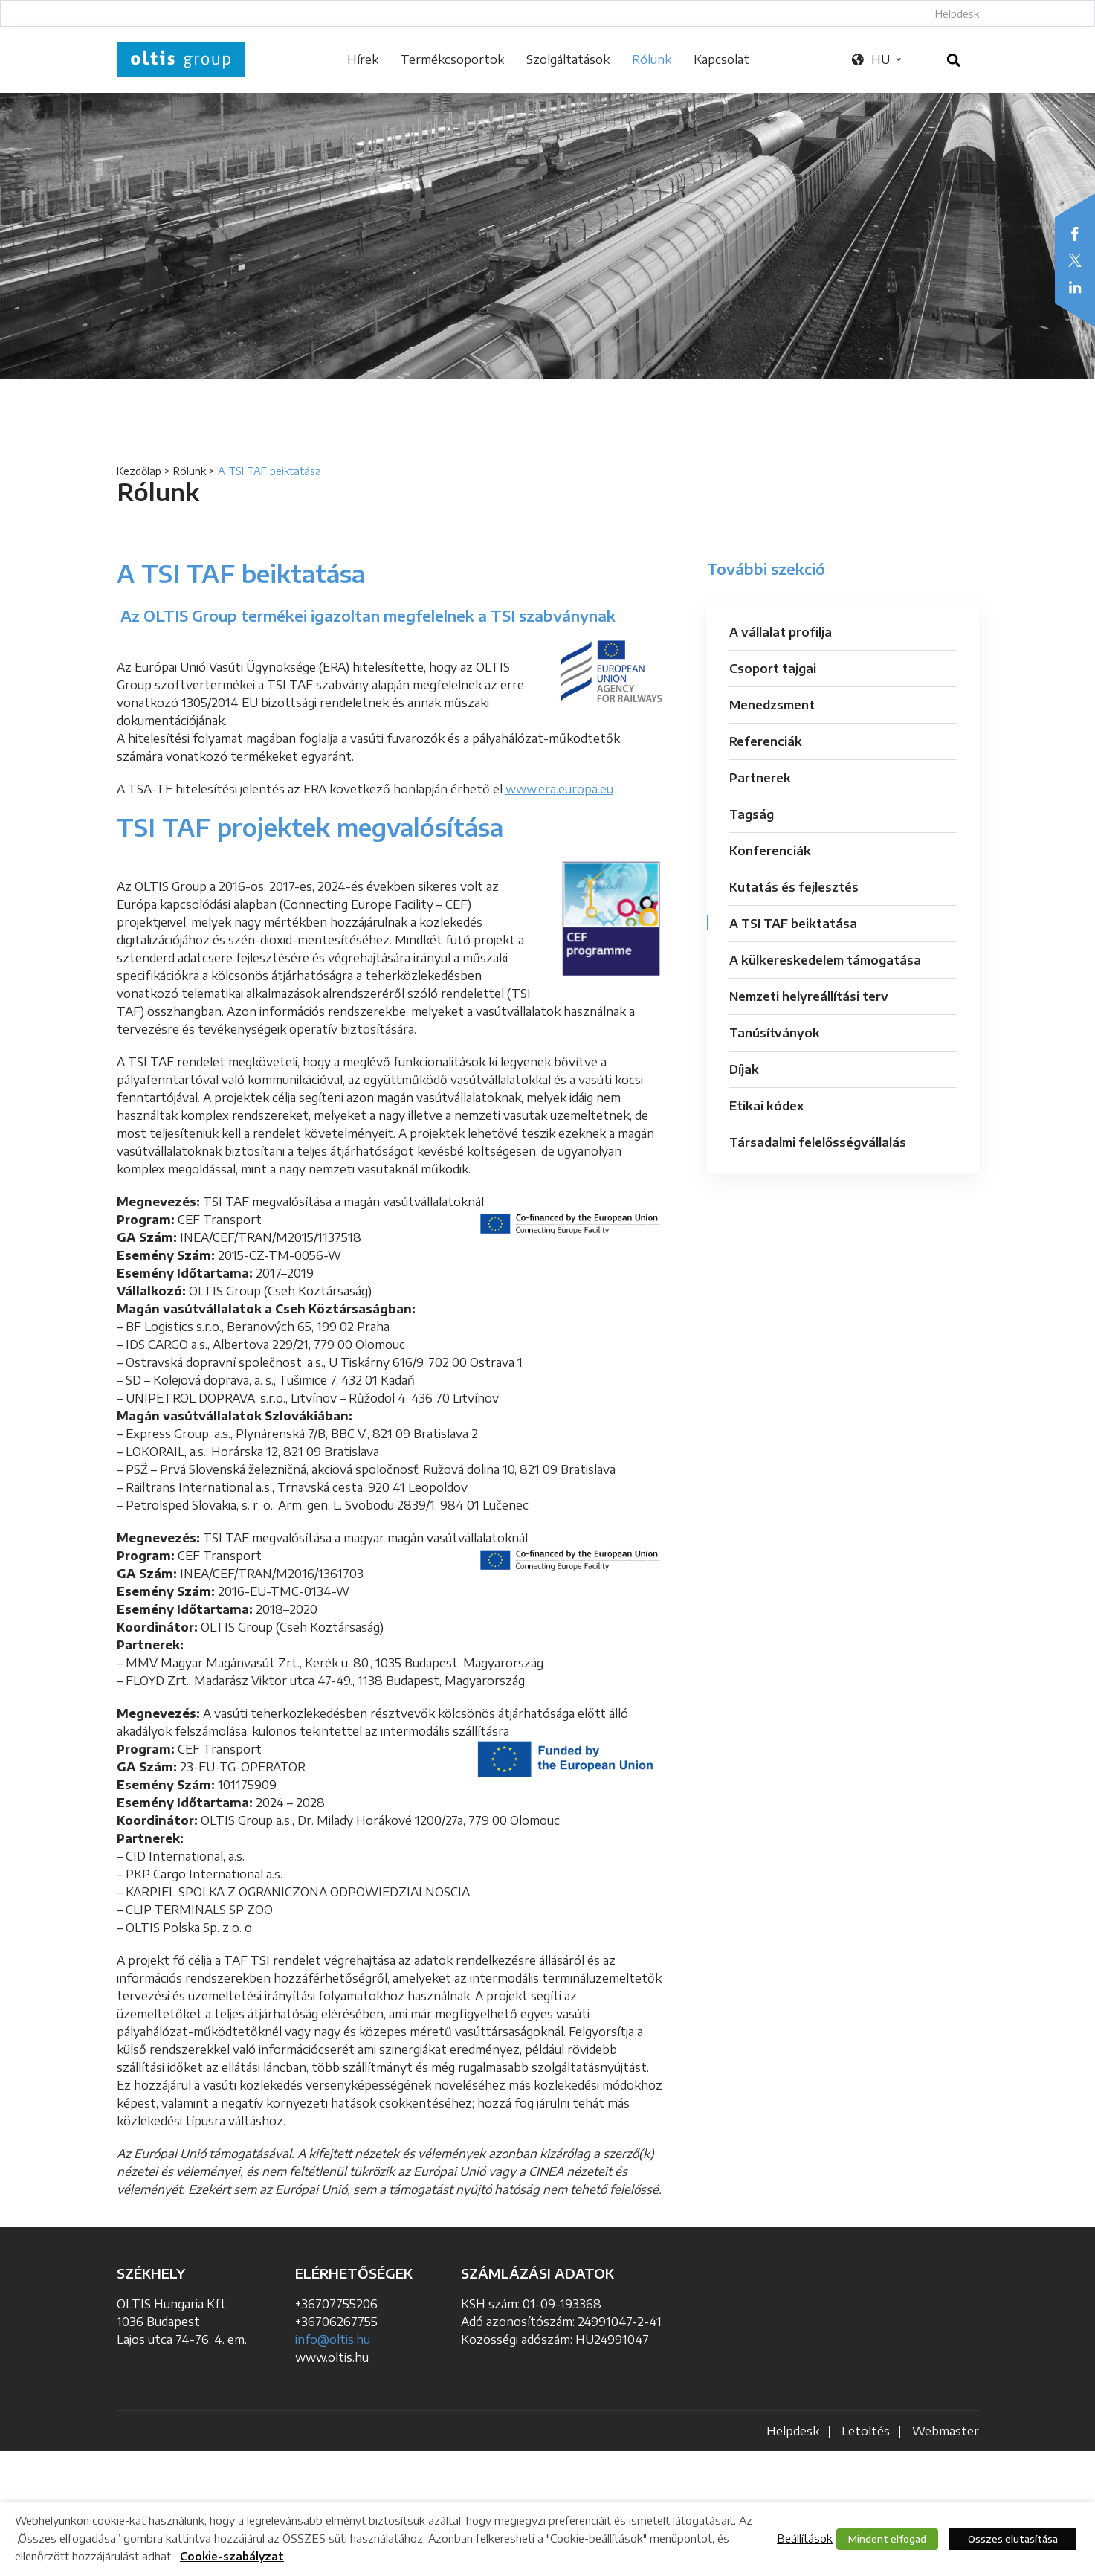 The height and width of the screenshot is (2576, 1095). I want to click on A TSI TAF beiktatása, so click(793, 923).